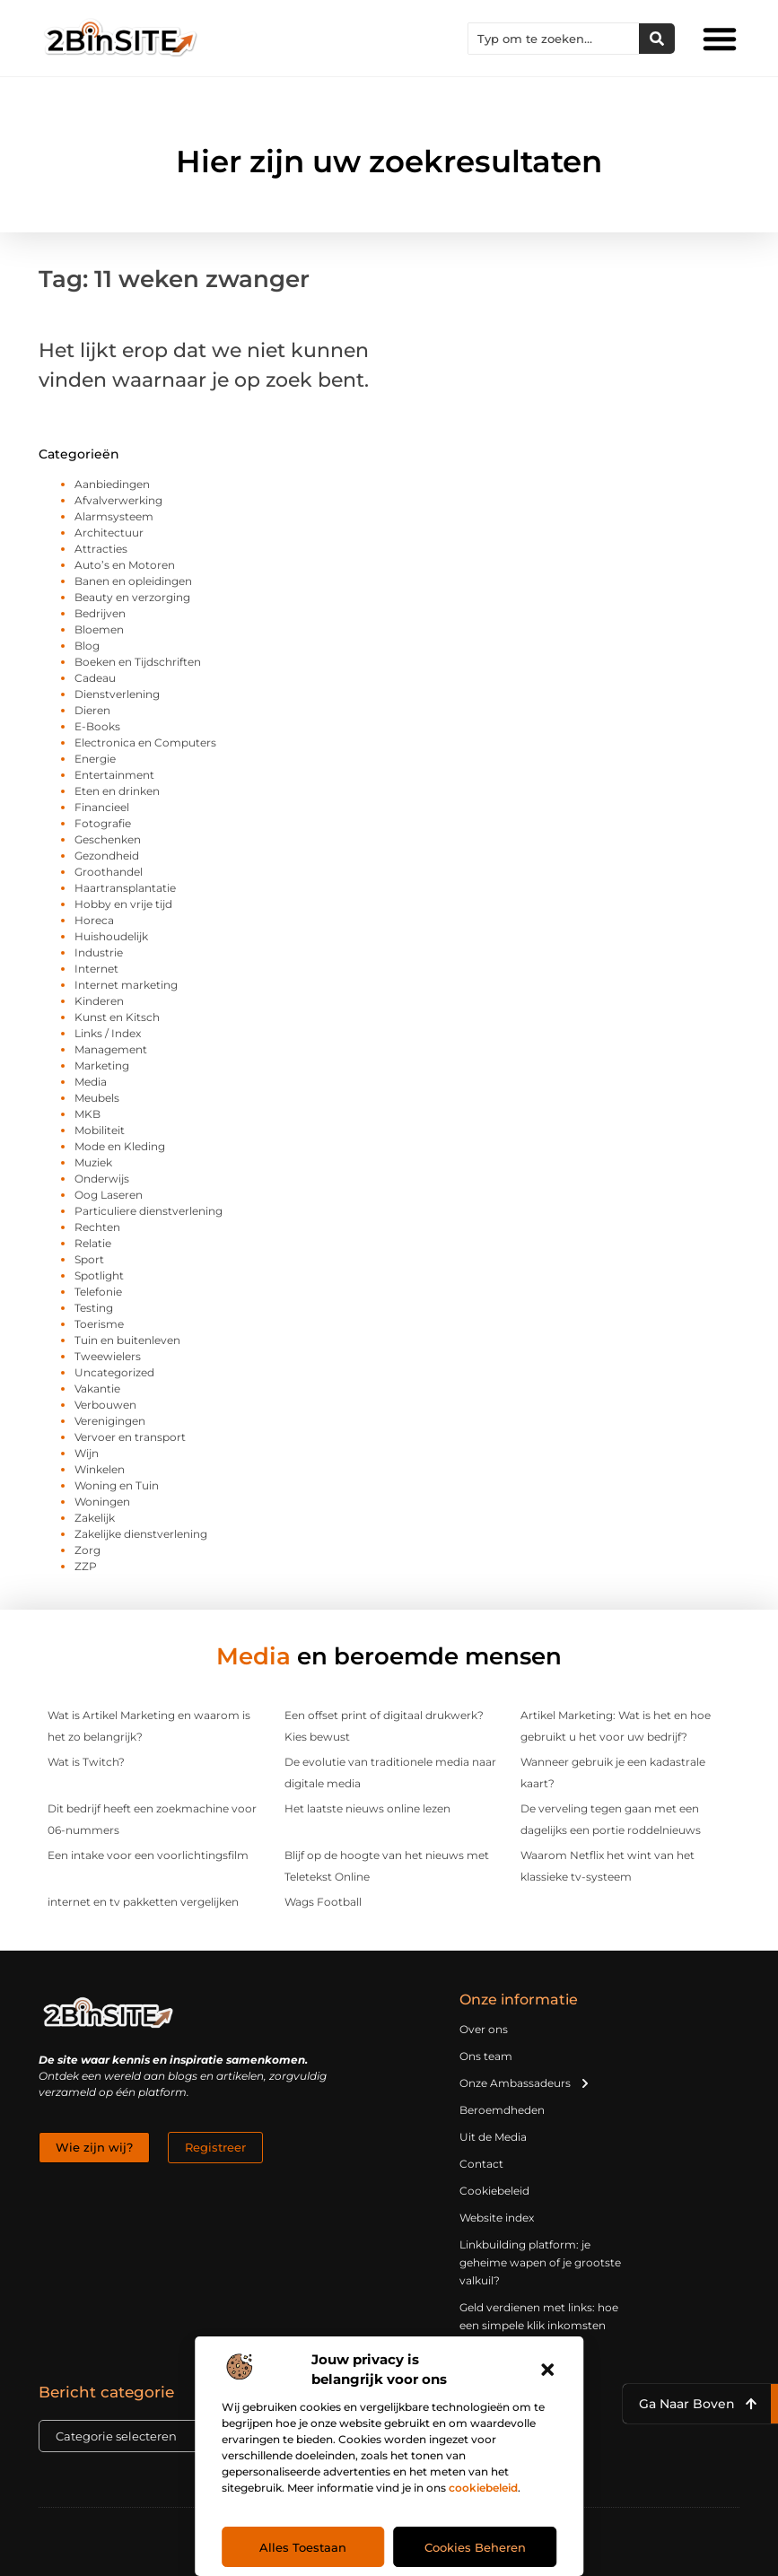 Image resolution: width=778 pixels, height=2576 pixels. What do you see at coordinates (95, 758) in the screenshot?
I see `Energie` at bounding box center [95, 758].